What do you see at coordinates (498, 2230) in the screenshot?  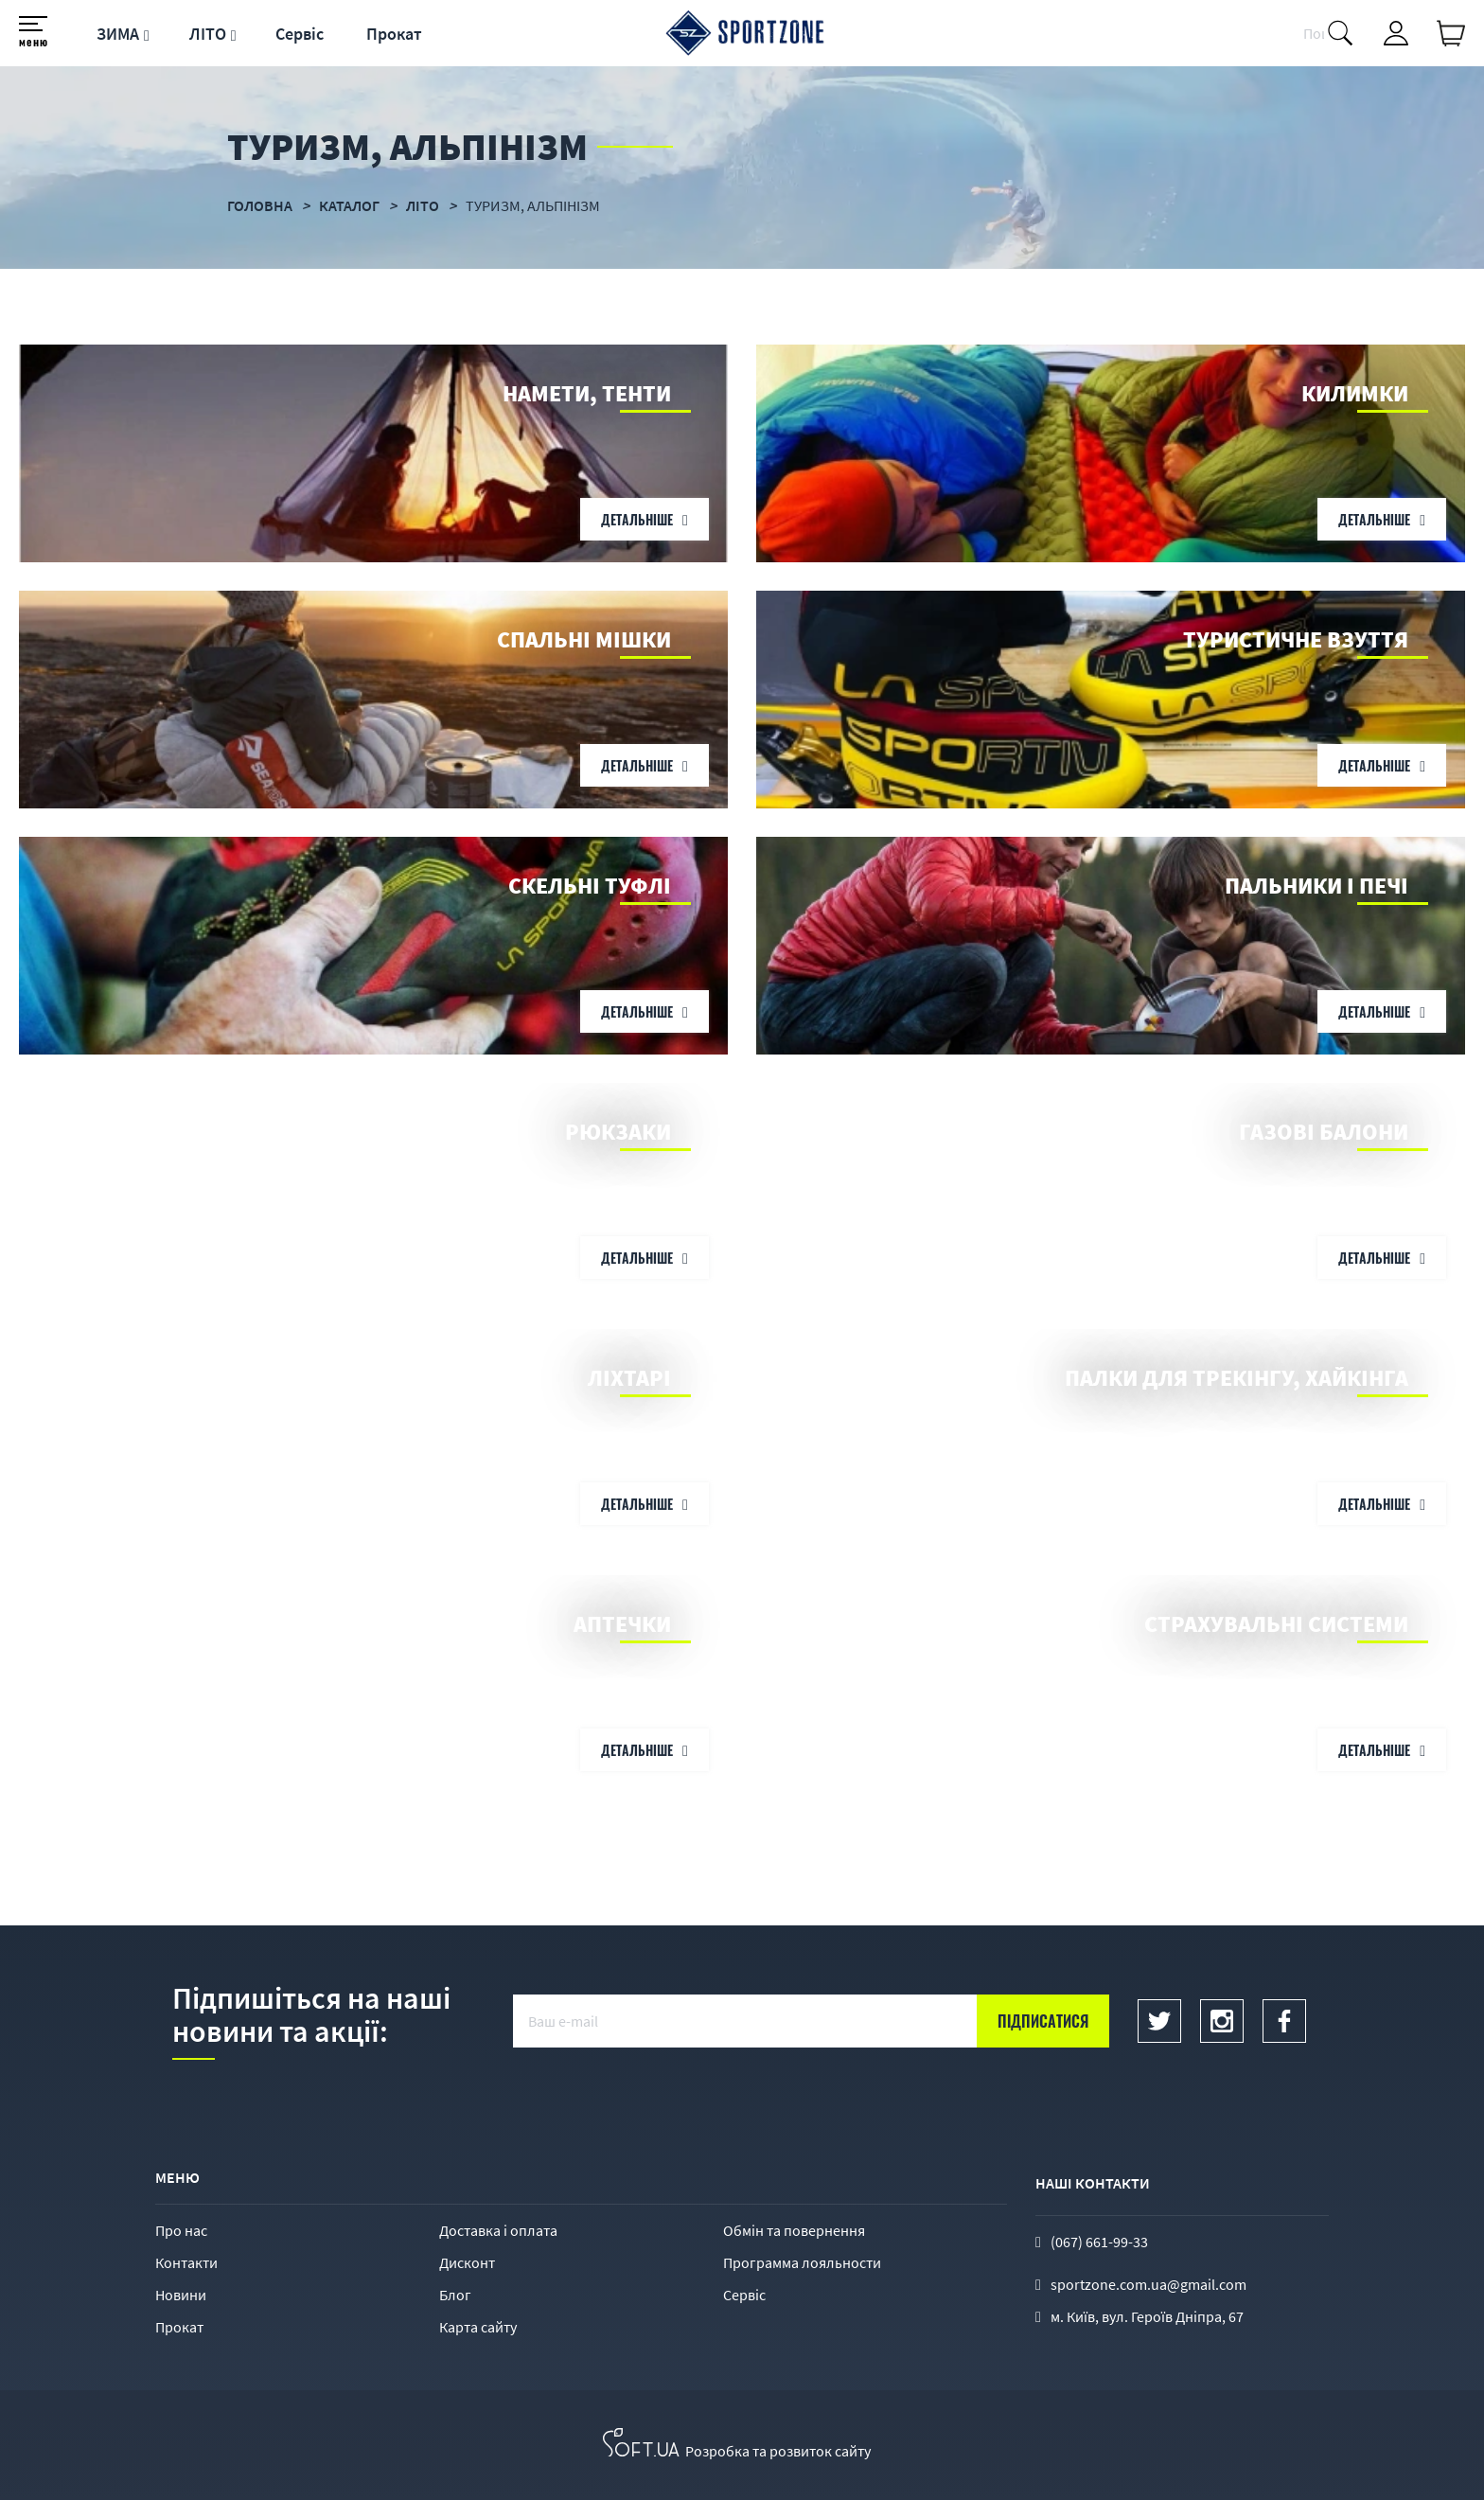 I see `Доставка і оплата` at bounding box center [498, 2230].